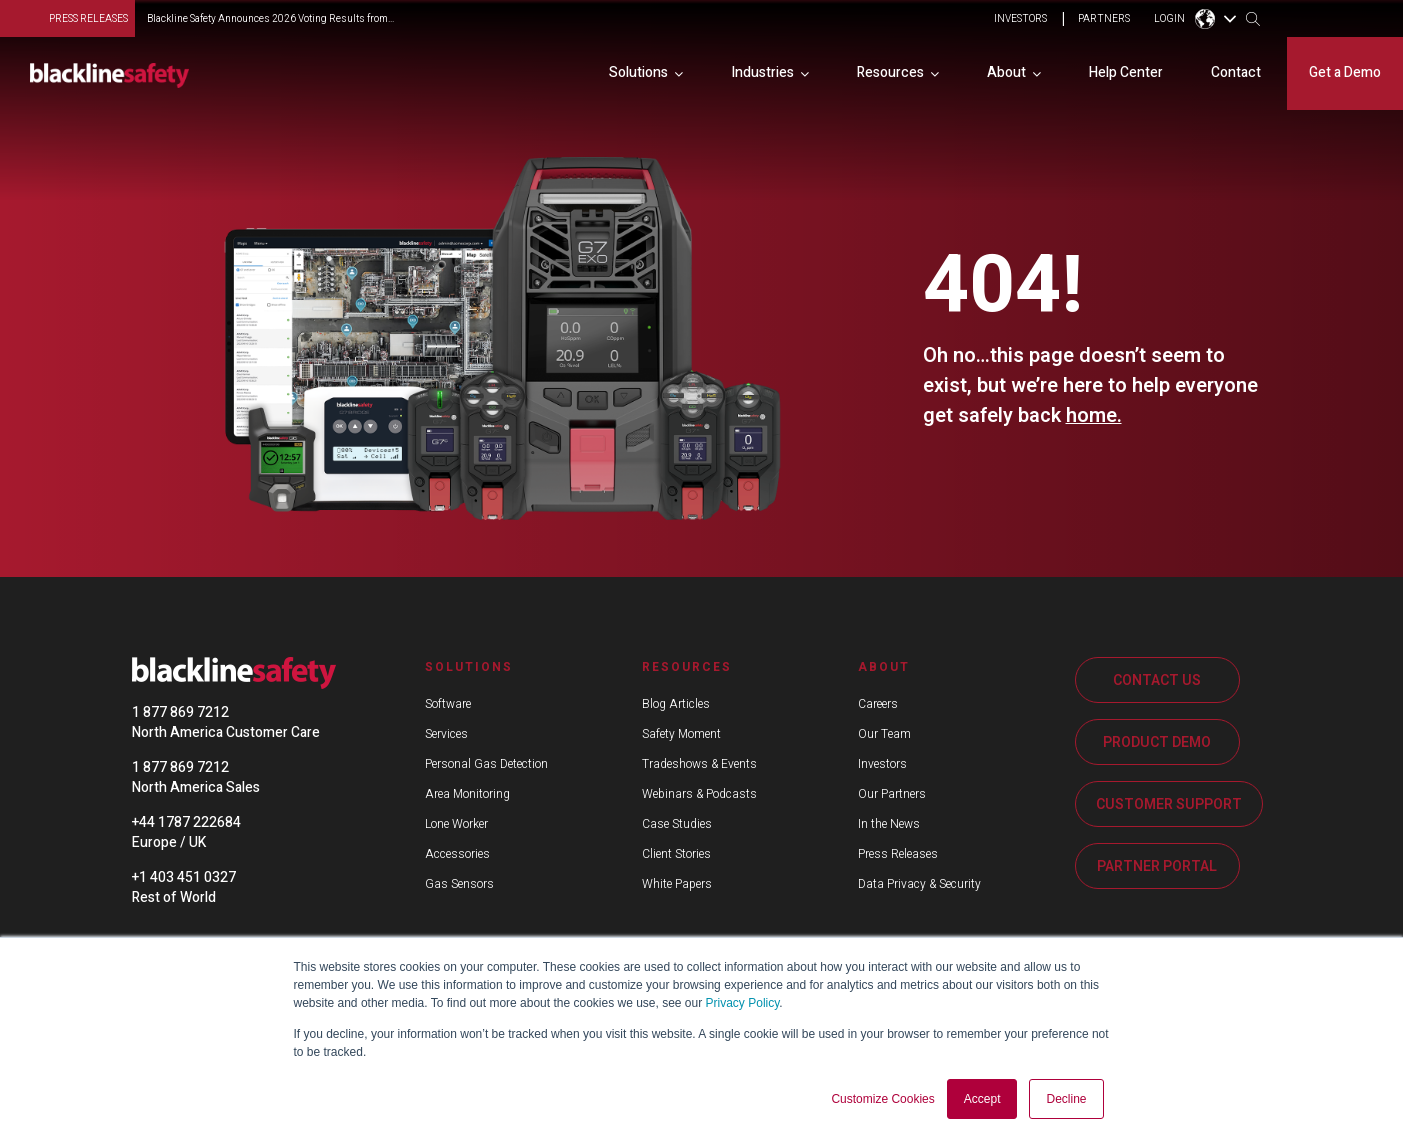 The height and width of the screenshot is (1145, 1403). Describe the element at coordinates (699, 764) in the screenshot. I see `Tradeshows & Events [menuitem]` at that location.